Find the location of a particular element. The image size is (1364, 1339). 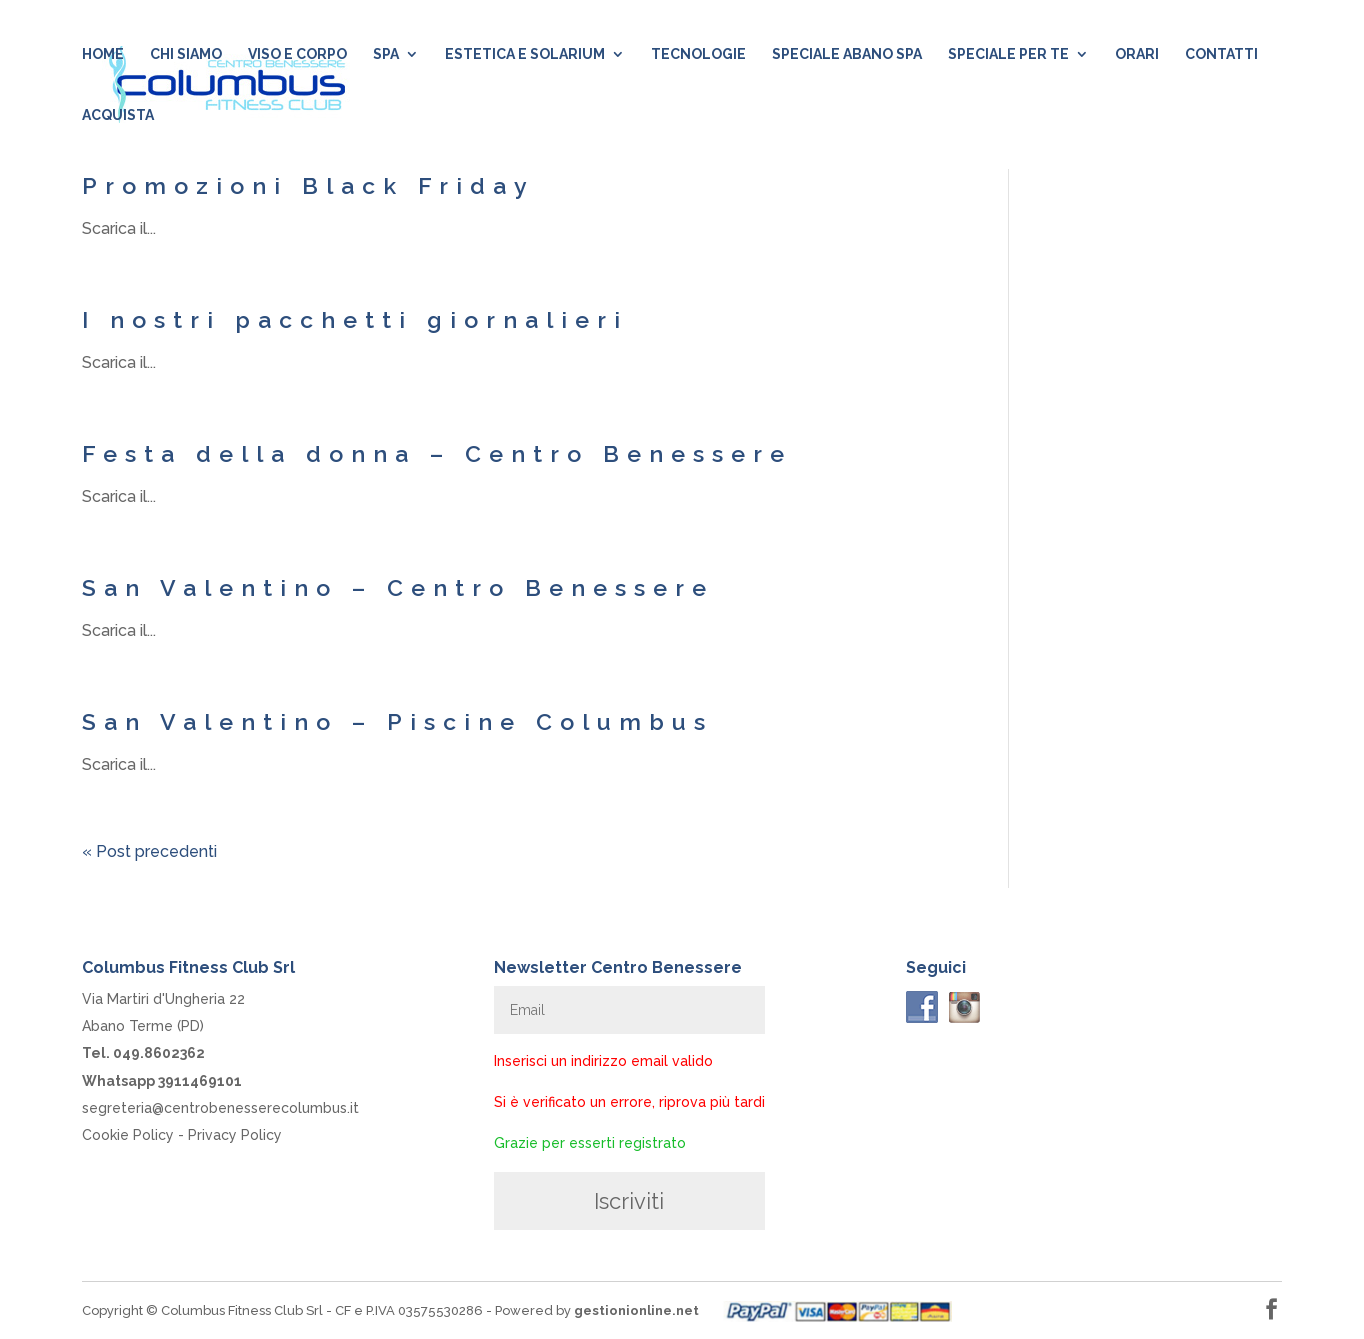

Promozioni Black Friday is located at coordinates (308, 185).